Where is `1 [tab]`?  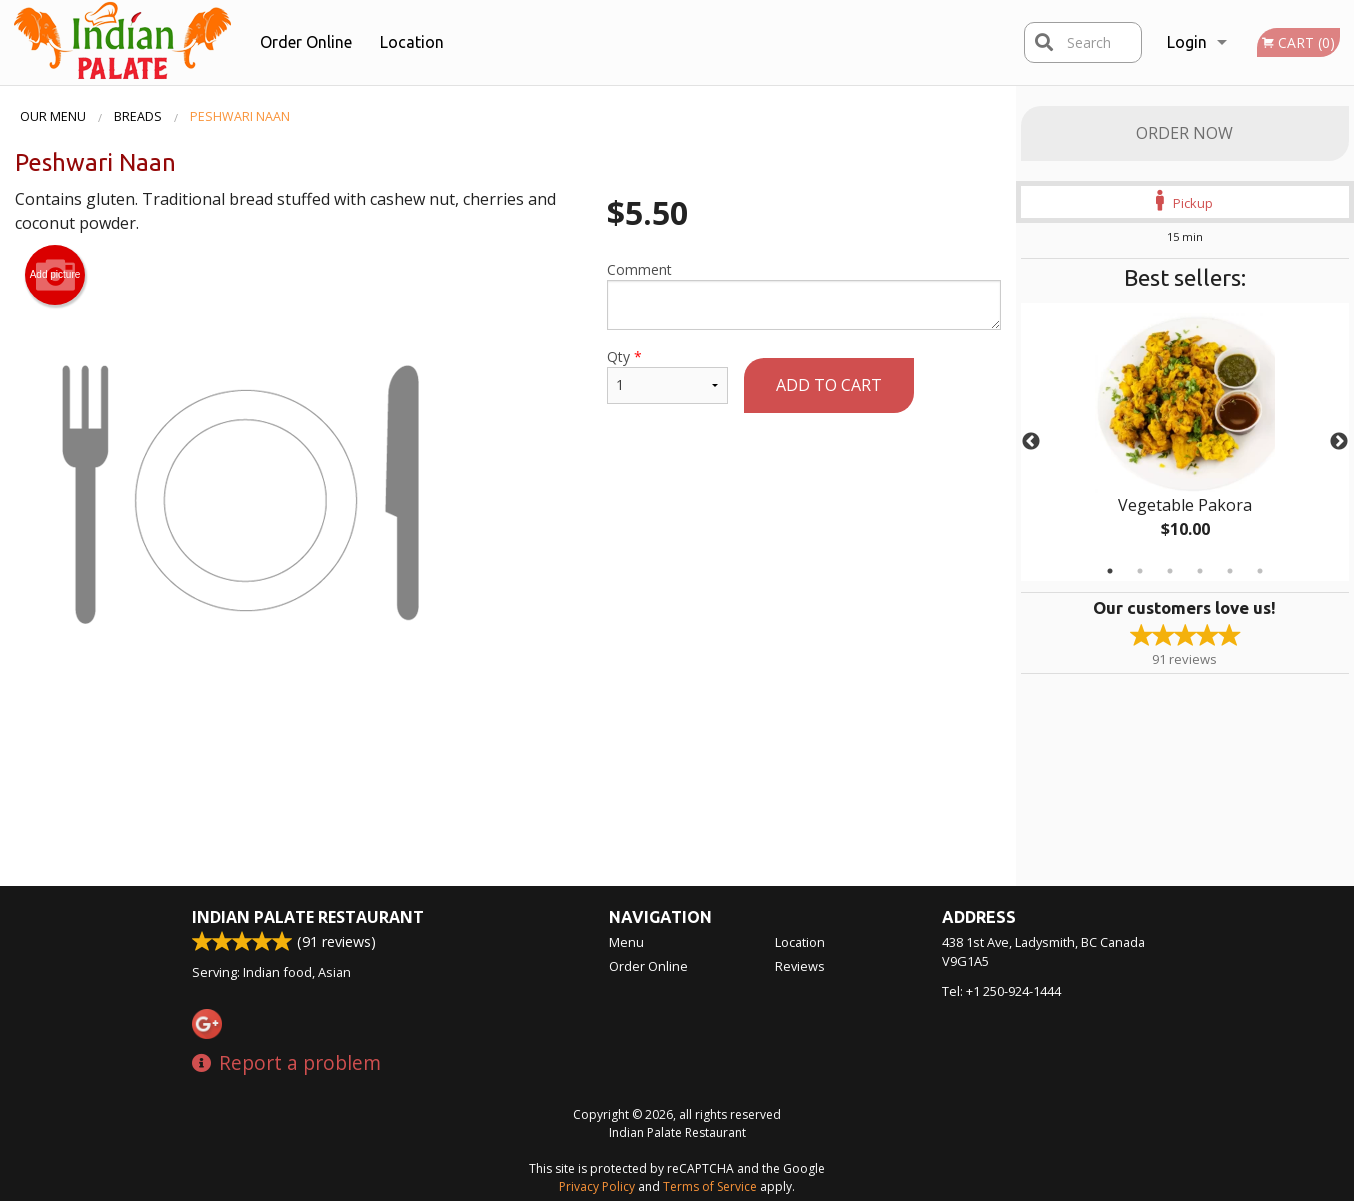 1 [tab] is located at coordinates (1110, 571).